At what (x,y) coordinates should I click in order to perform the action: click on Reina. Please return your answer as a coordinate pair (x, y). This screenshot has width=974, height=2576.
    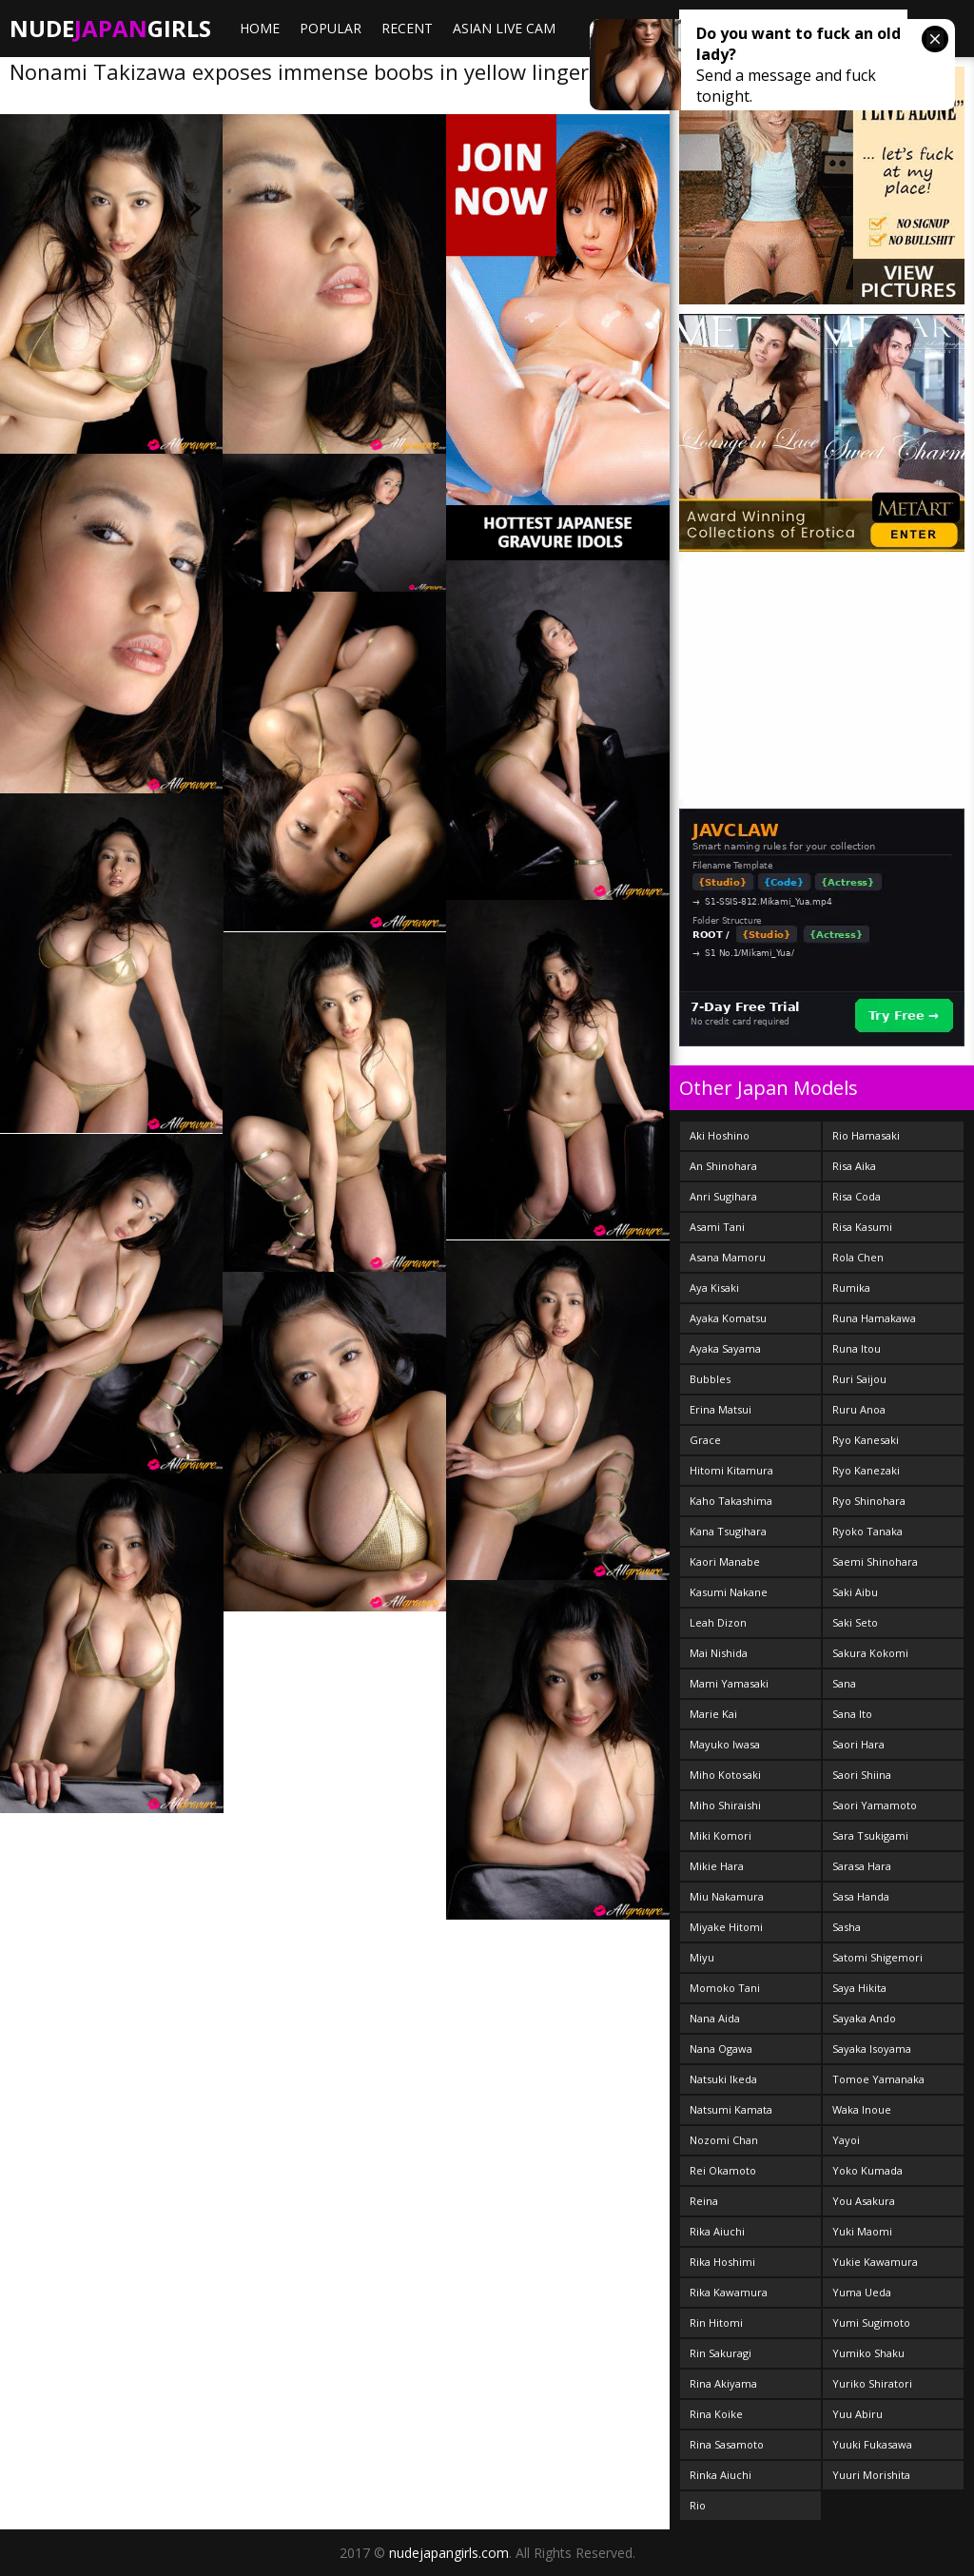
    Looking at the image, I should click on (704, 2201).